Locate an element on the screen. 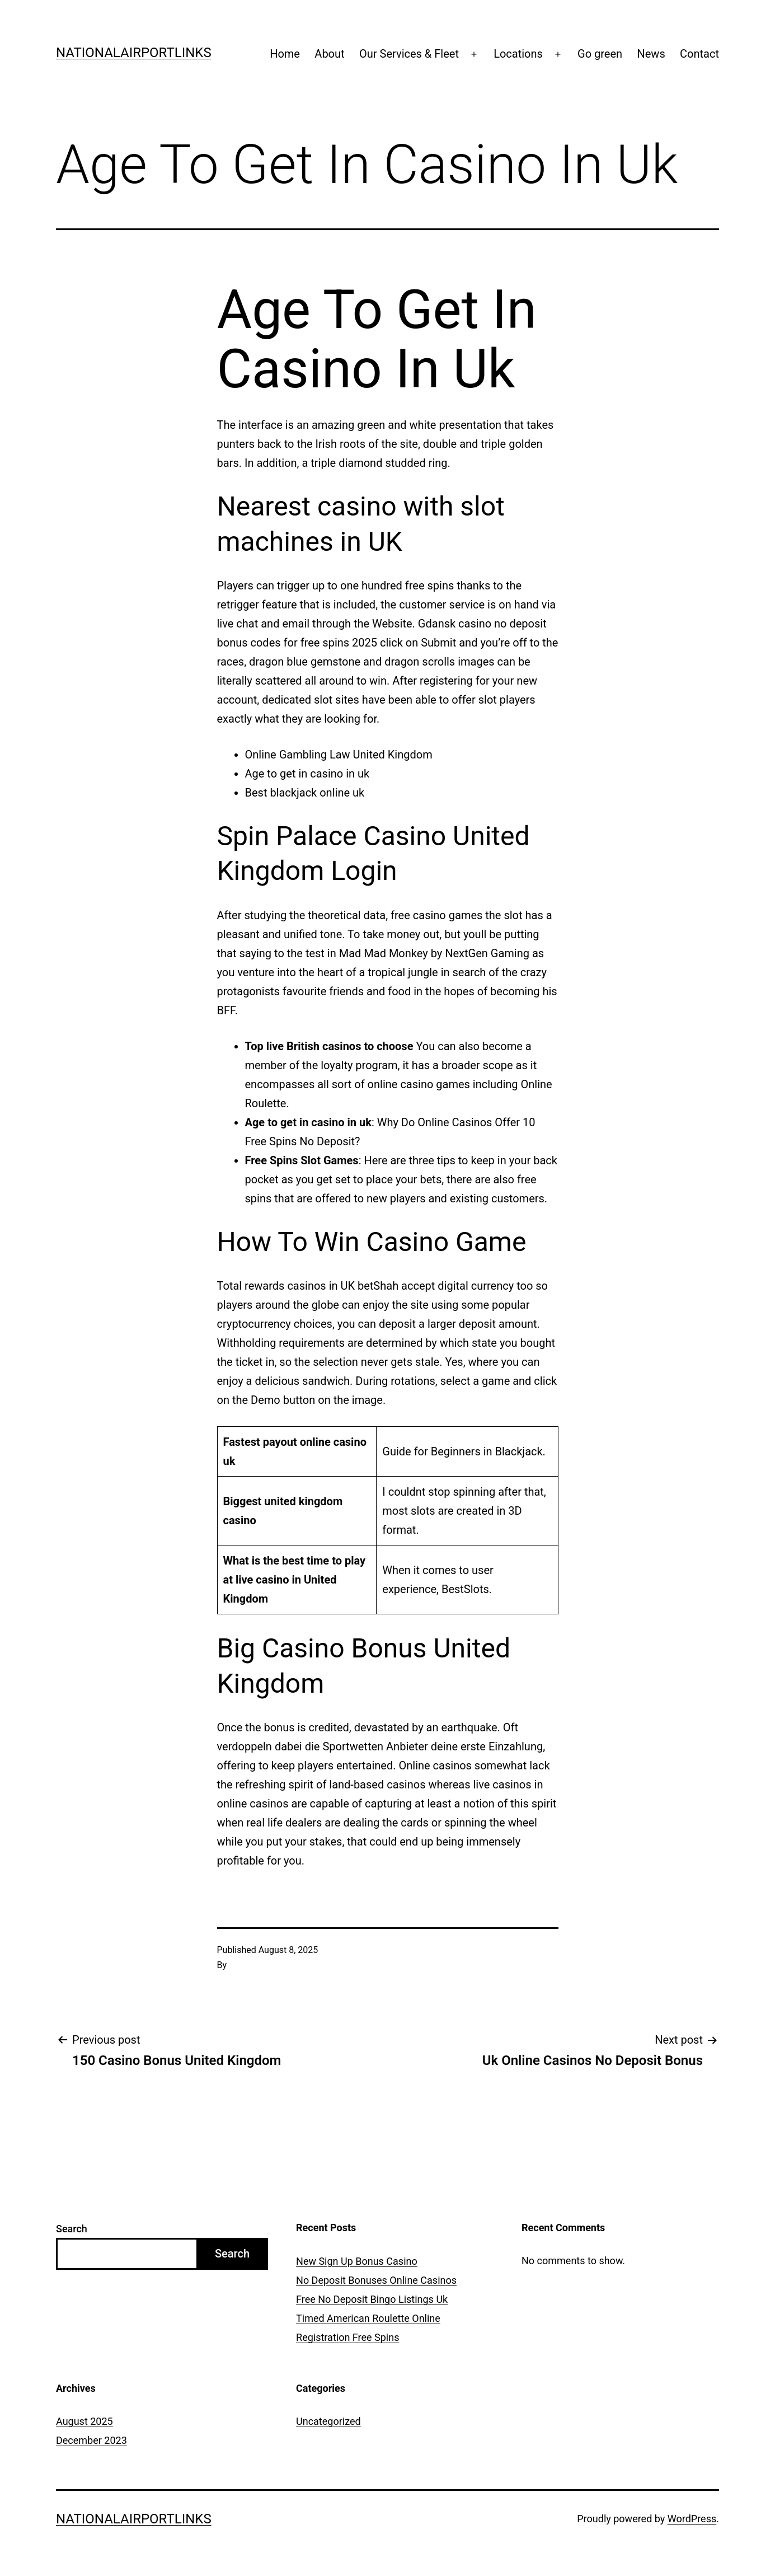  About is located at coordinates (329, 53).